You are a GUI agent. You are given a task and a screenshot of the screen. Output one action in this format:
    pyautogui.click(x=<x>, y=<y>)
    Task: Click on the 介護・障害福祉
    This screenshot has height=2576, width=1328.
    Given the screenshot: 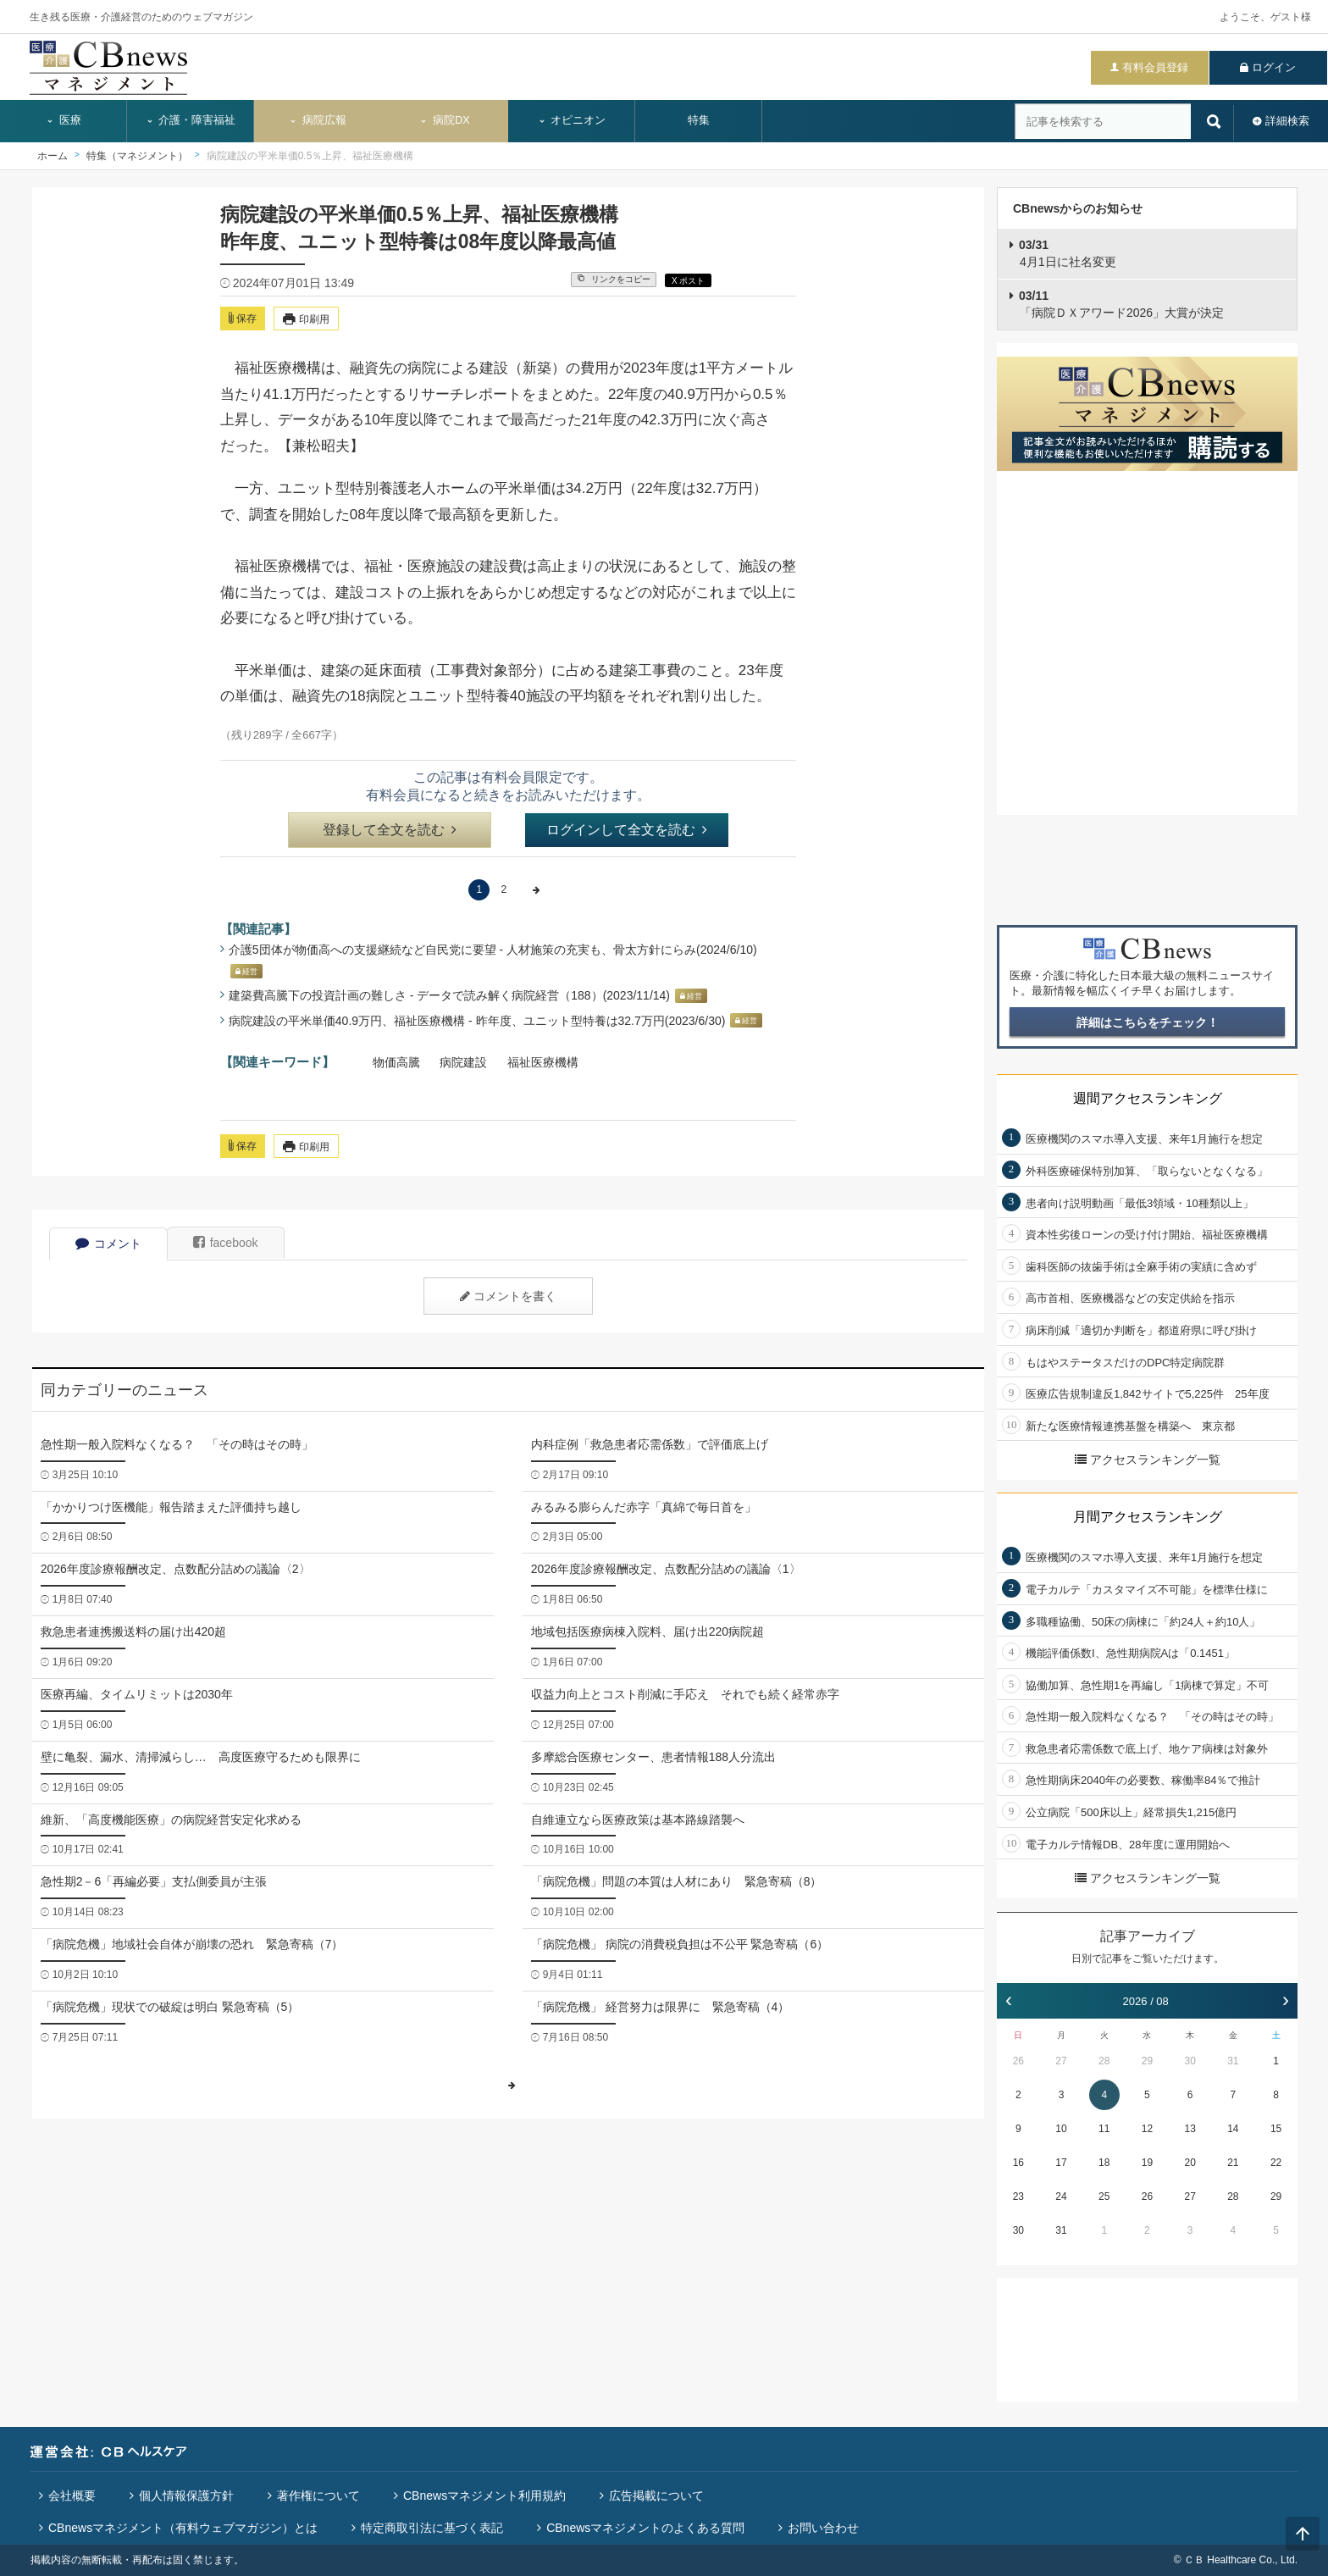 What is the action you would take?
    pyautogui.click(x=191, y=120)
    